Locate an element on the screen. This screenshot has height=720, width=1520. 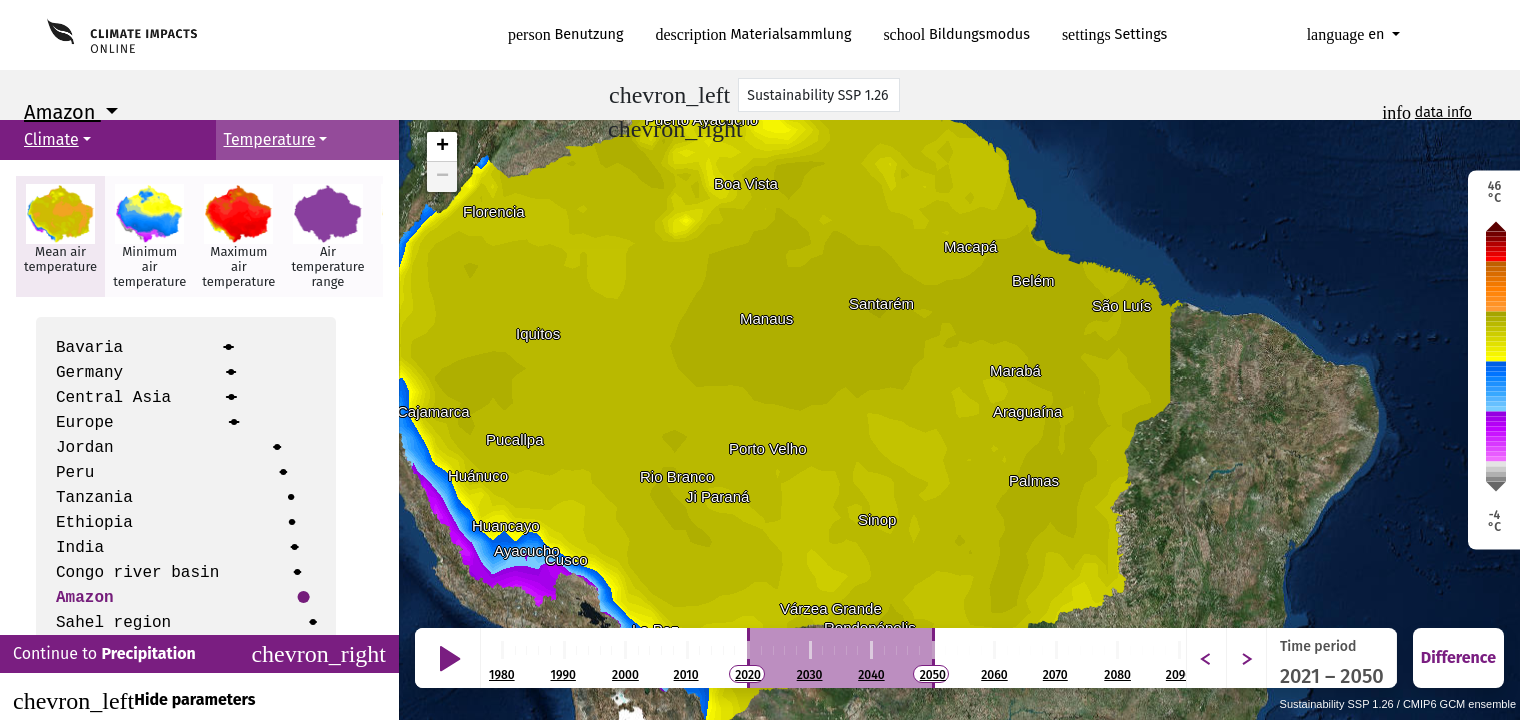
Difference is located at coordinates (1458, 657).